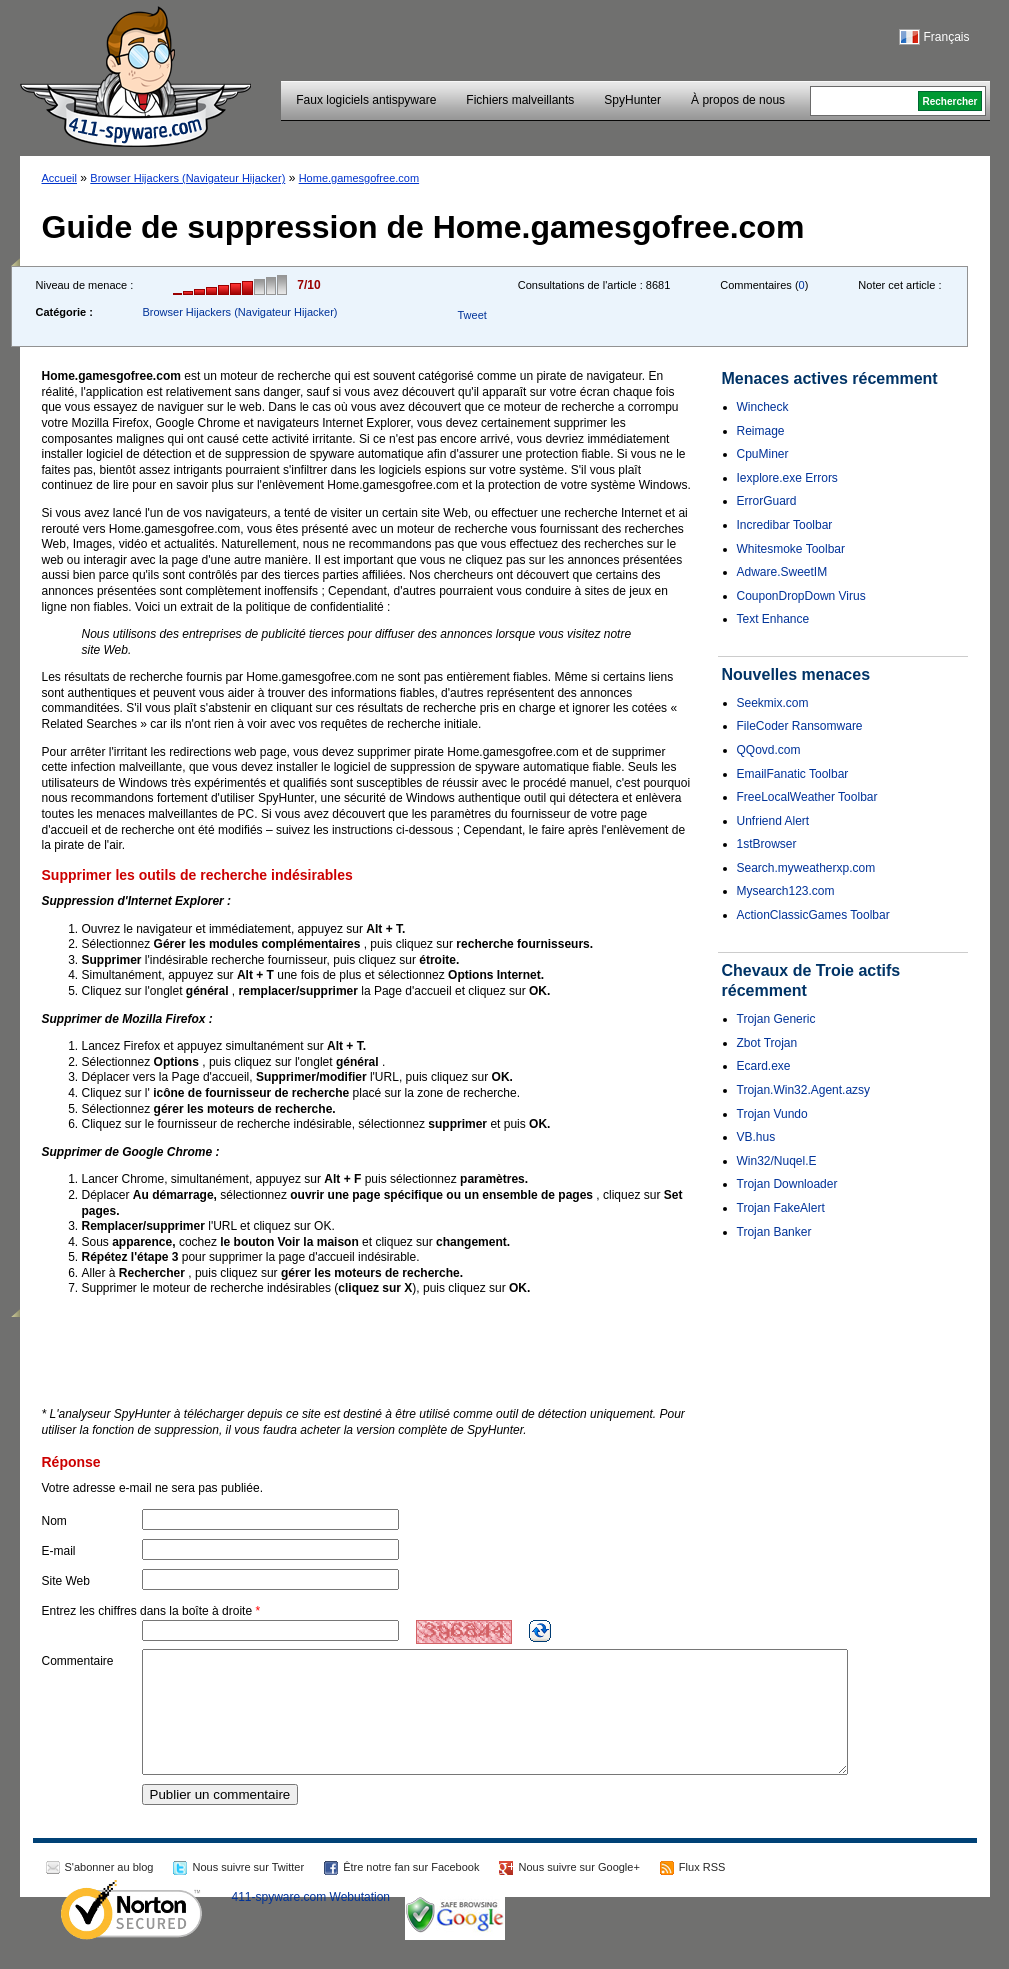 The width and height of the screenshot is (1009, 1969). What do you see at coordinates (804, 1090) in the screenshot?
I see `Trojan.Win32.Agent.azsy` at bounding box center [804, 1090].